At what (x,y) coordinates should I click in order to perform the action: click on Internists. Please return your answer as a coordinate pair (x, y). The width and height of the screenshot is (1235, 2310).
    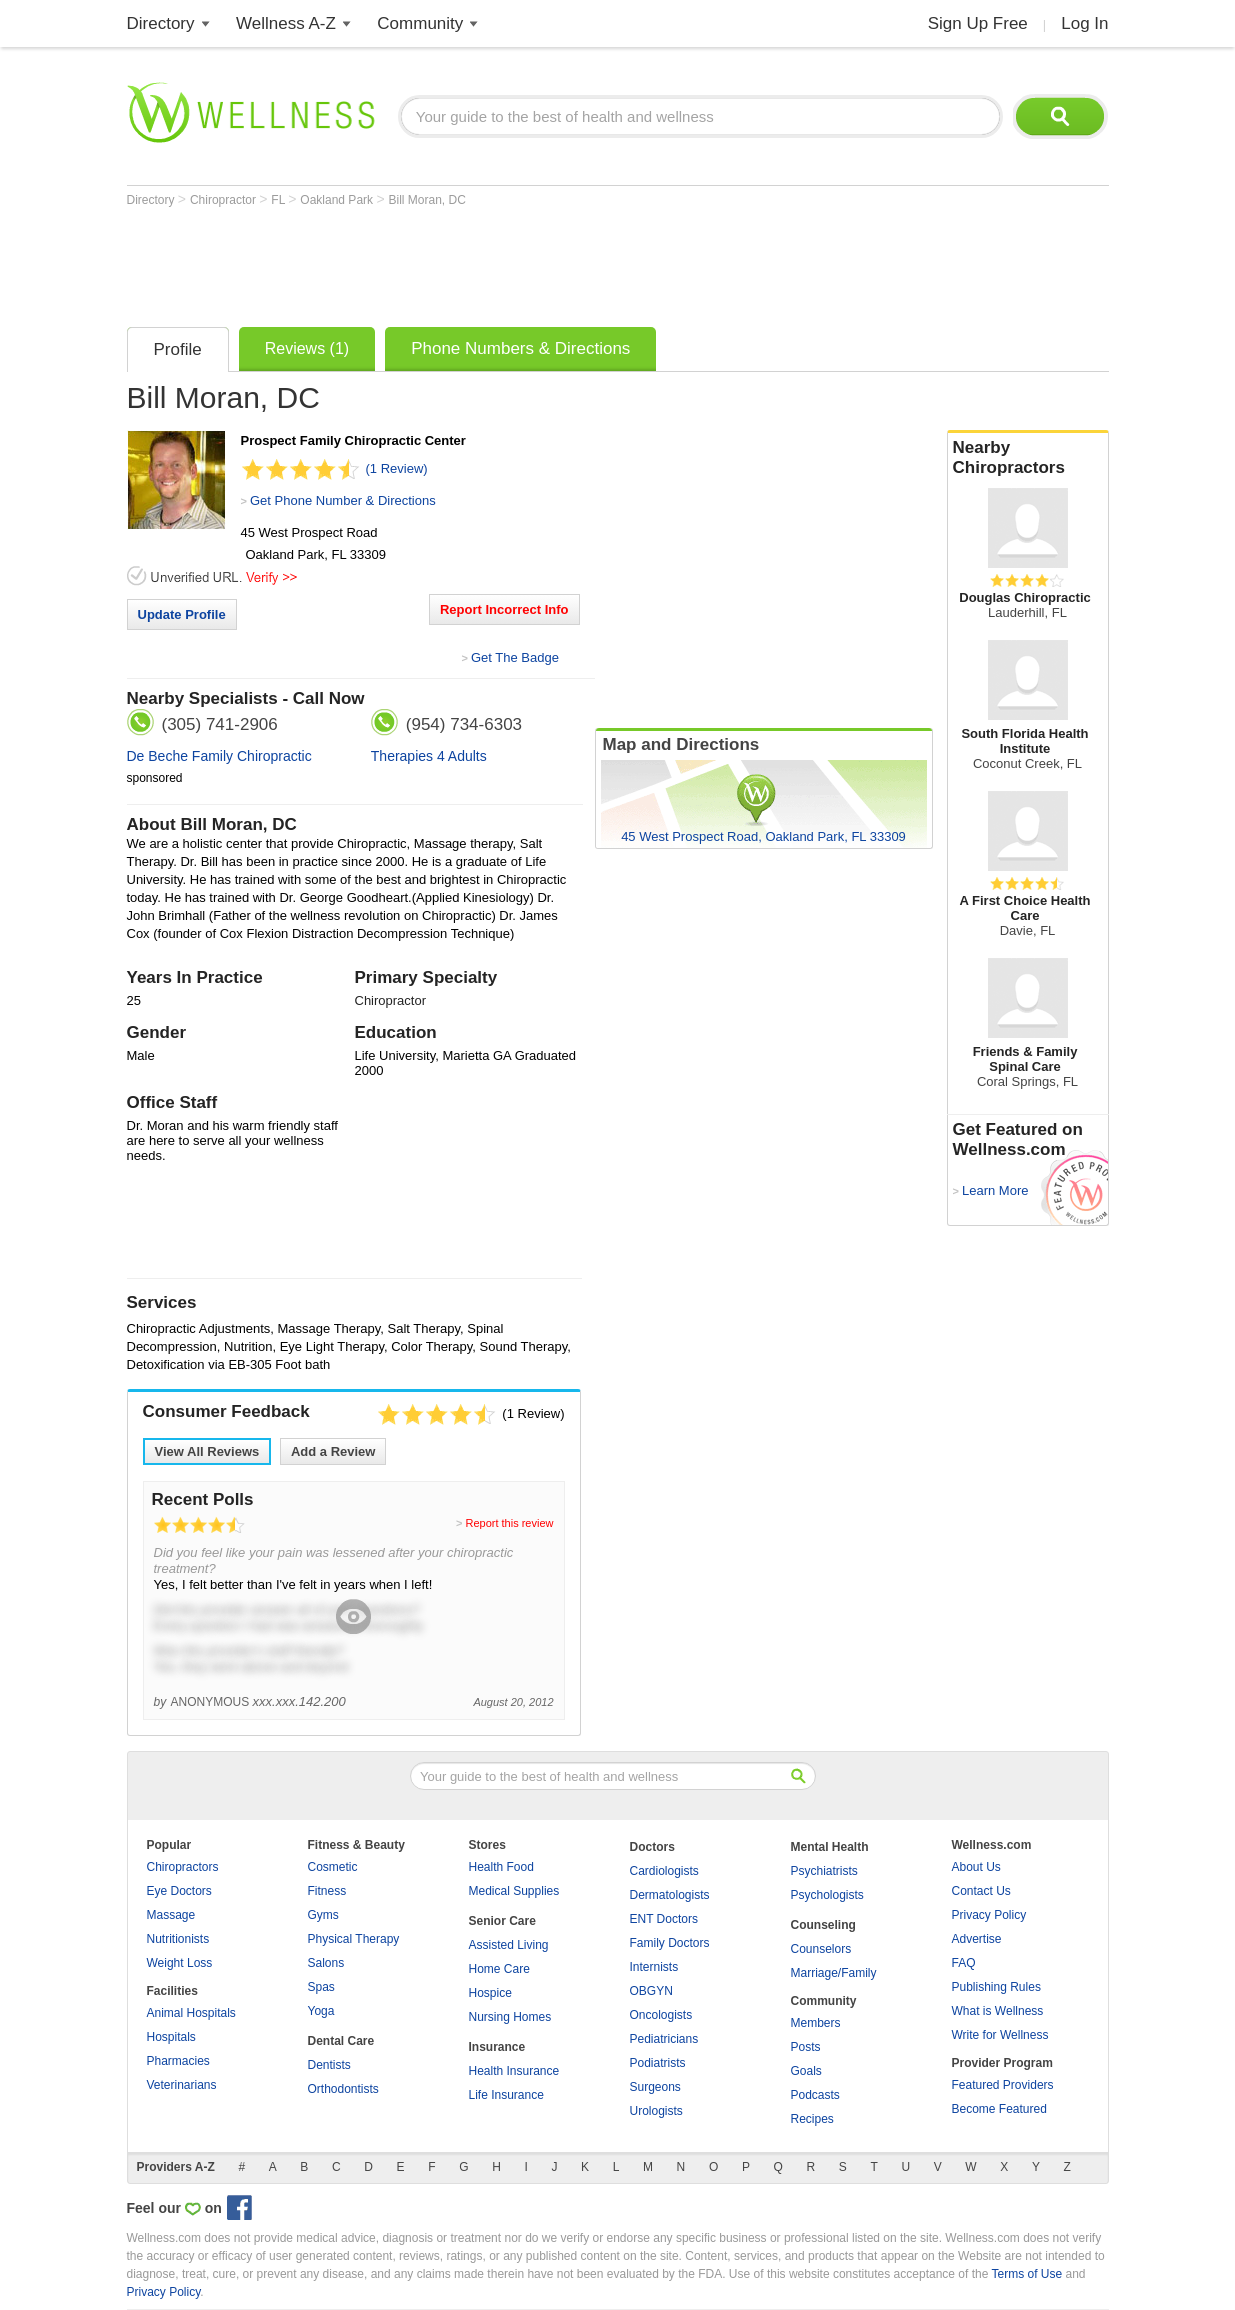
    Looking at the image, I should click on (654, 1967).